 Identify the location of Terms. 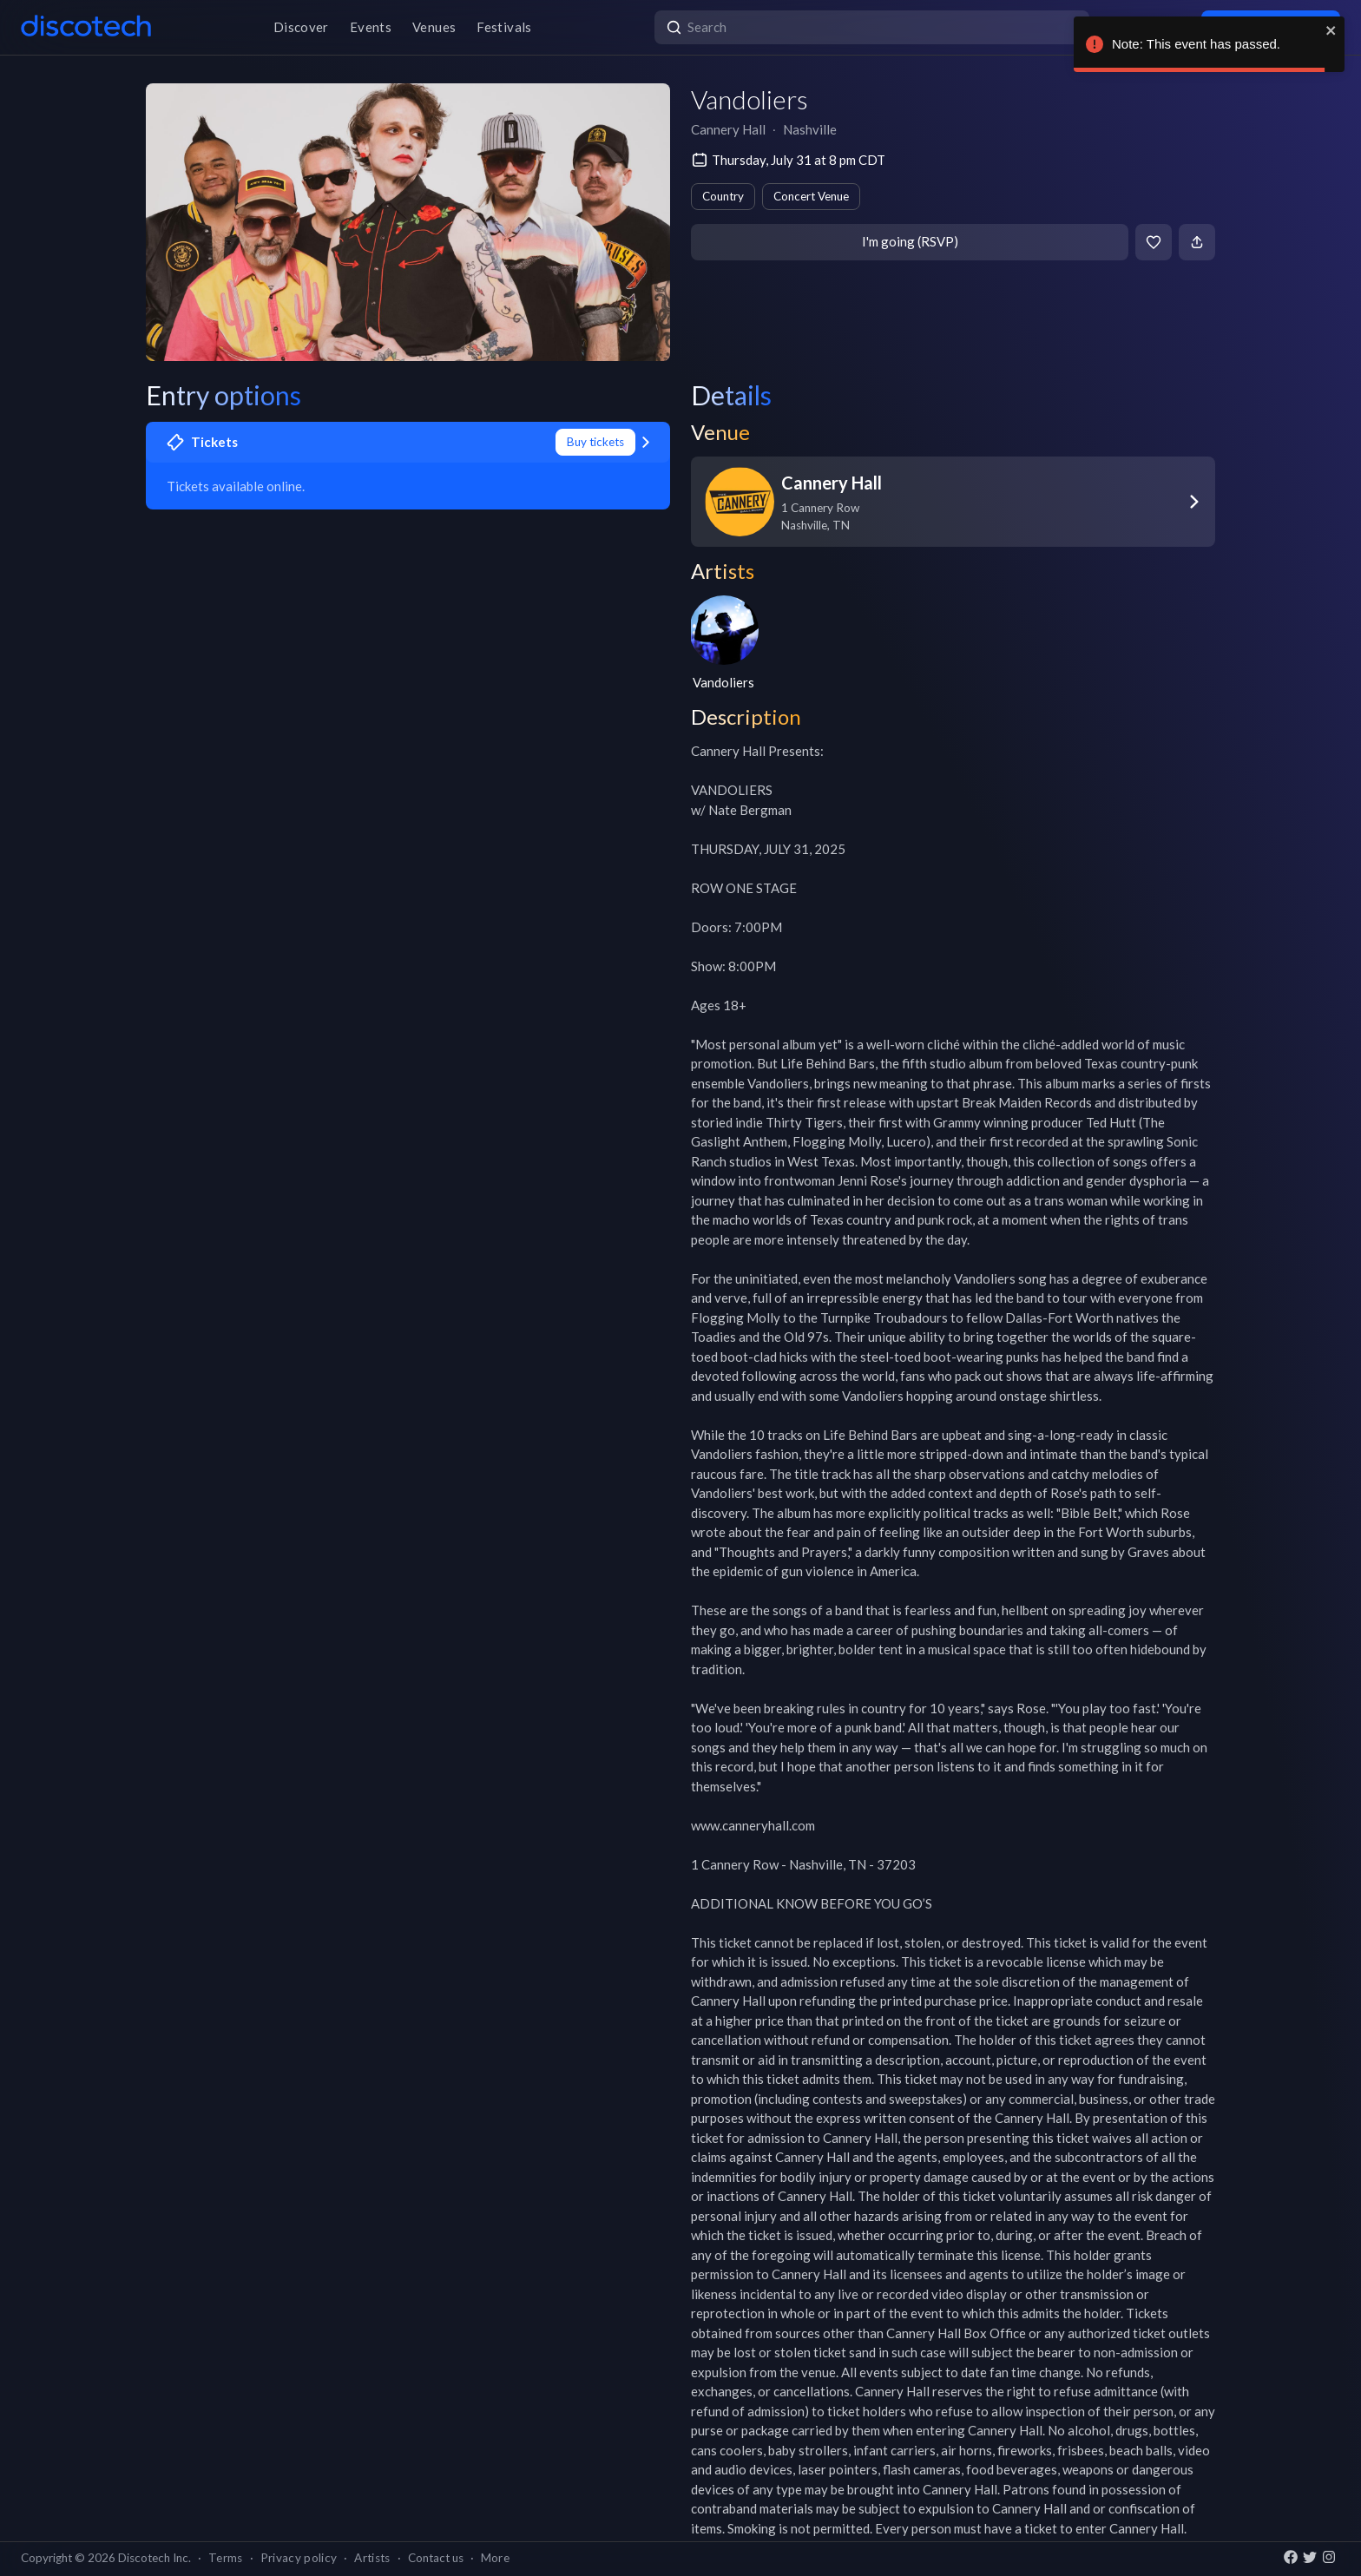
(225, 2558).